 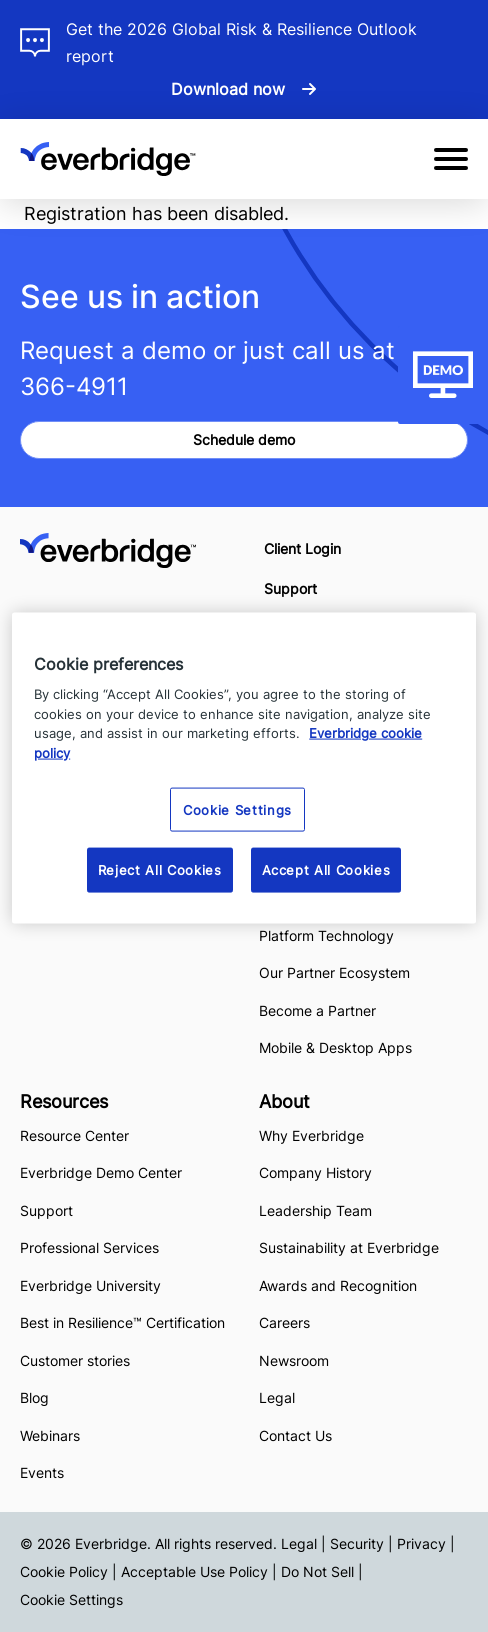 What do you see at coordinates (42, 1472) in the screenshot?
I see `Events` at bounding box center [42, 1472].